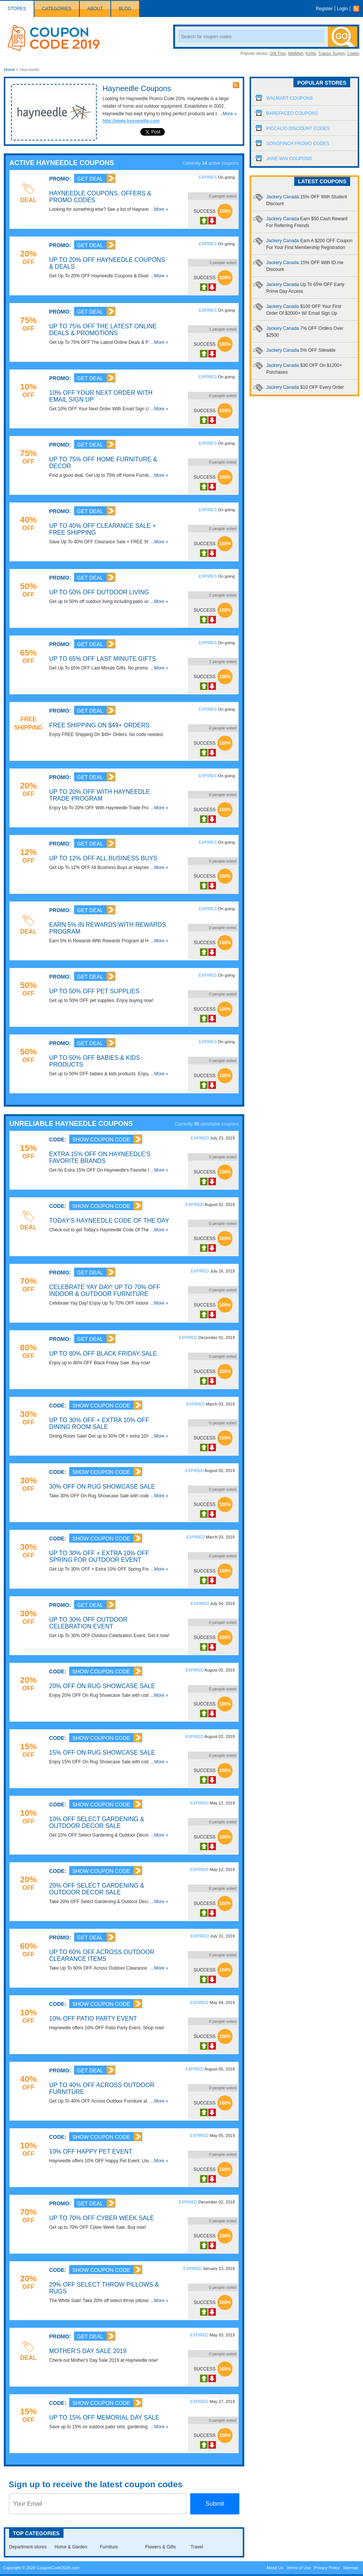 This screenshot has width=363, height=2576. What do you see at coordinates (9, 69) in the screenshot?
I see `Home` at bounding box center [9, 69].